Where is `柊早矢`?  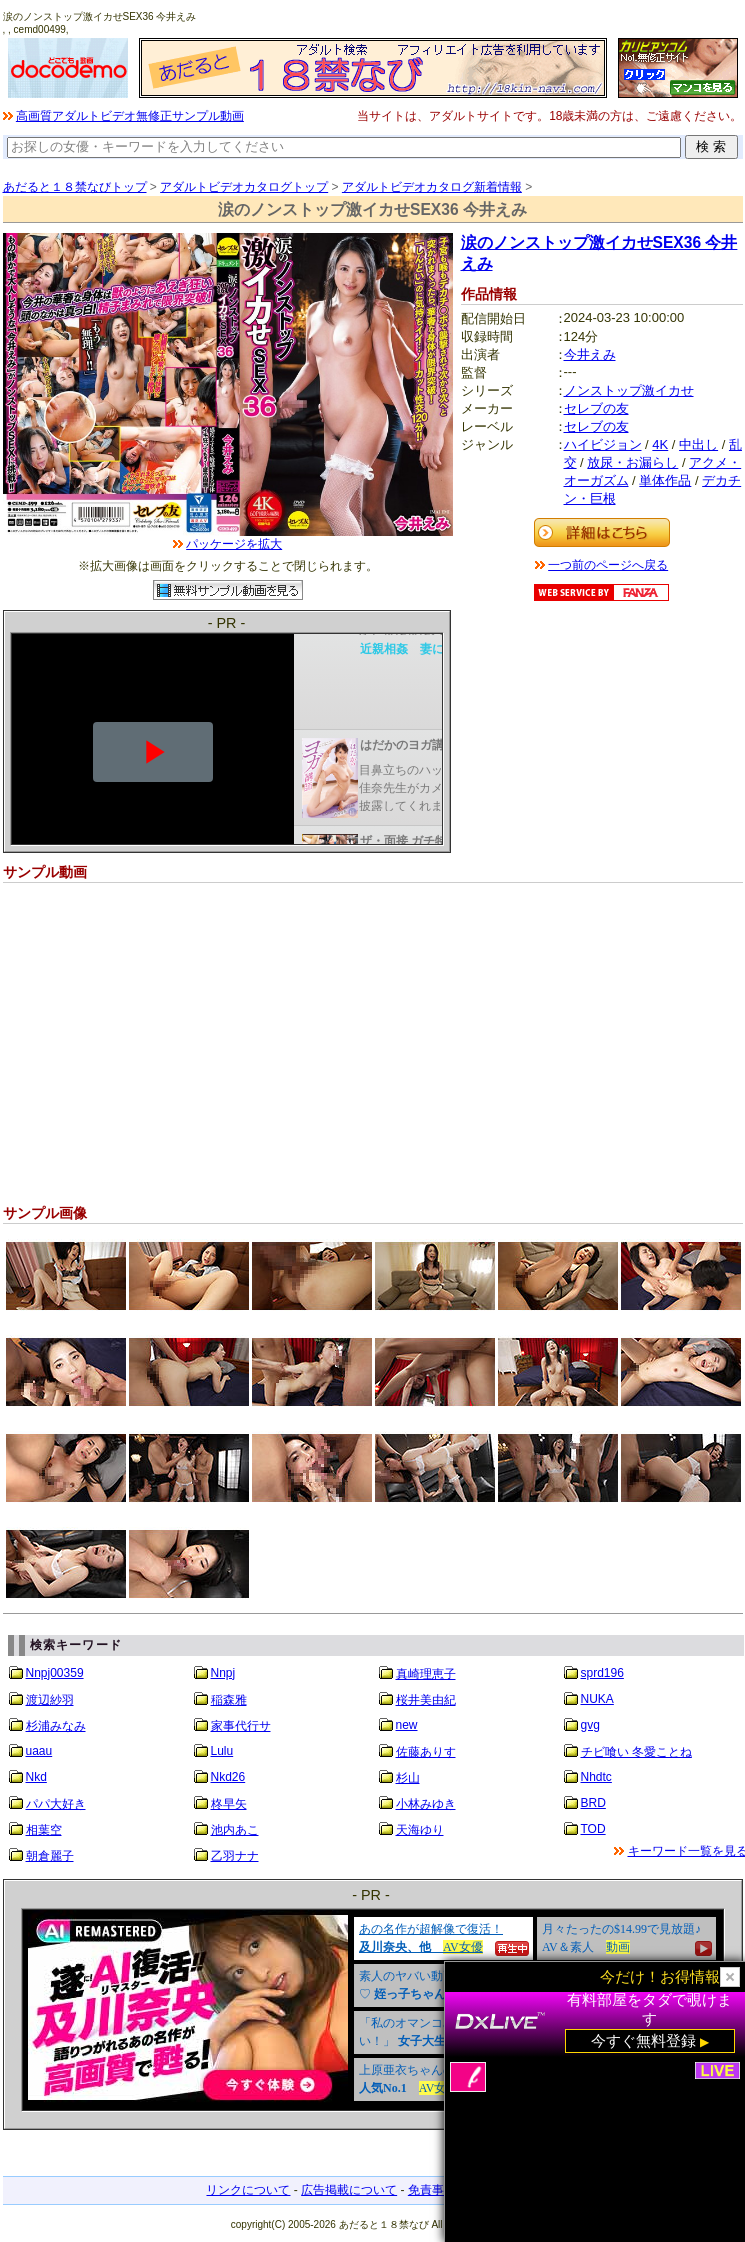 柊早矢 is located at coordinates (229, 1804).